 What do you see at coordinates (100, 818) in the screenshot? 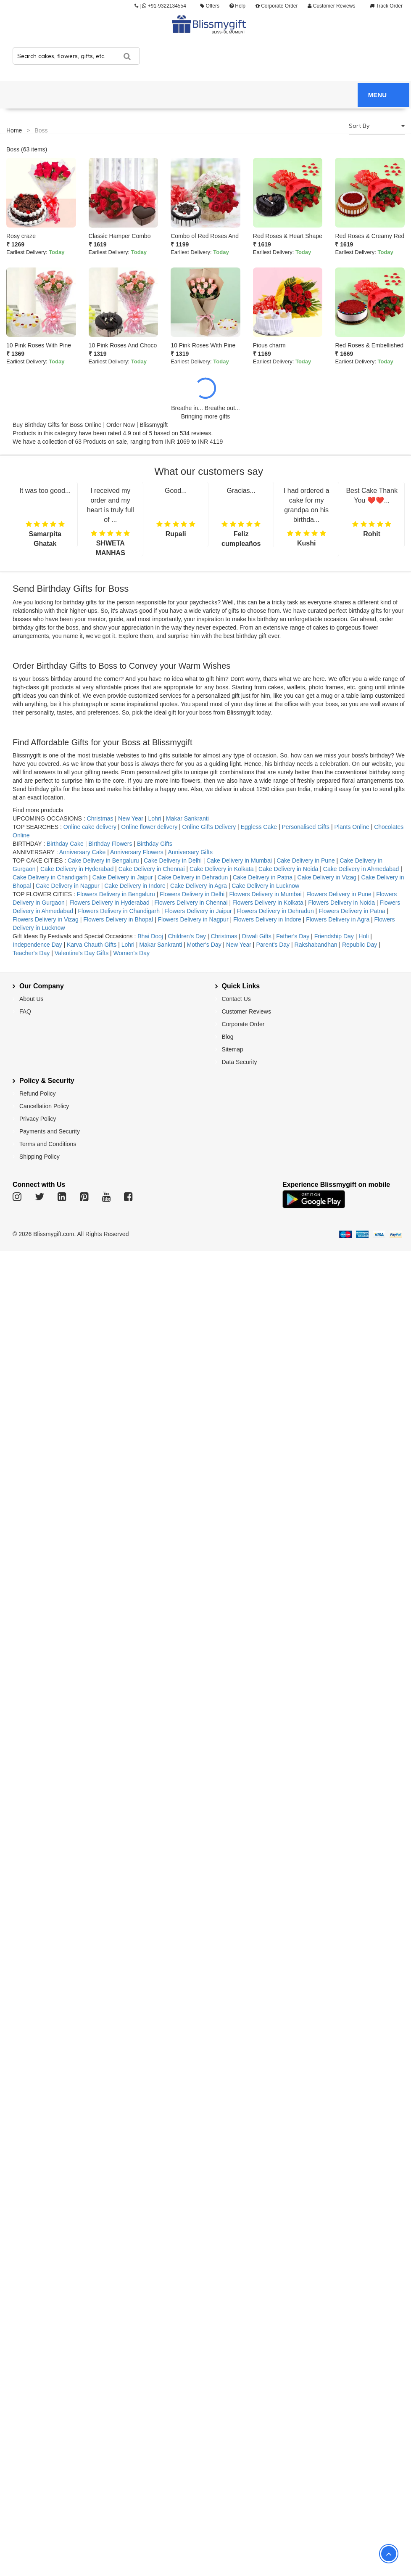
I see `Christmas` at bounding box center [100, 818].